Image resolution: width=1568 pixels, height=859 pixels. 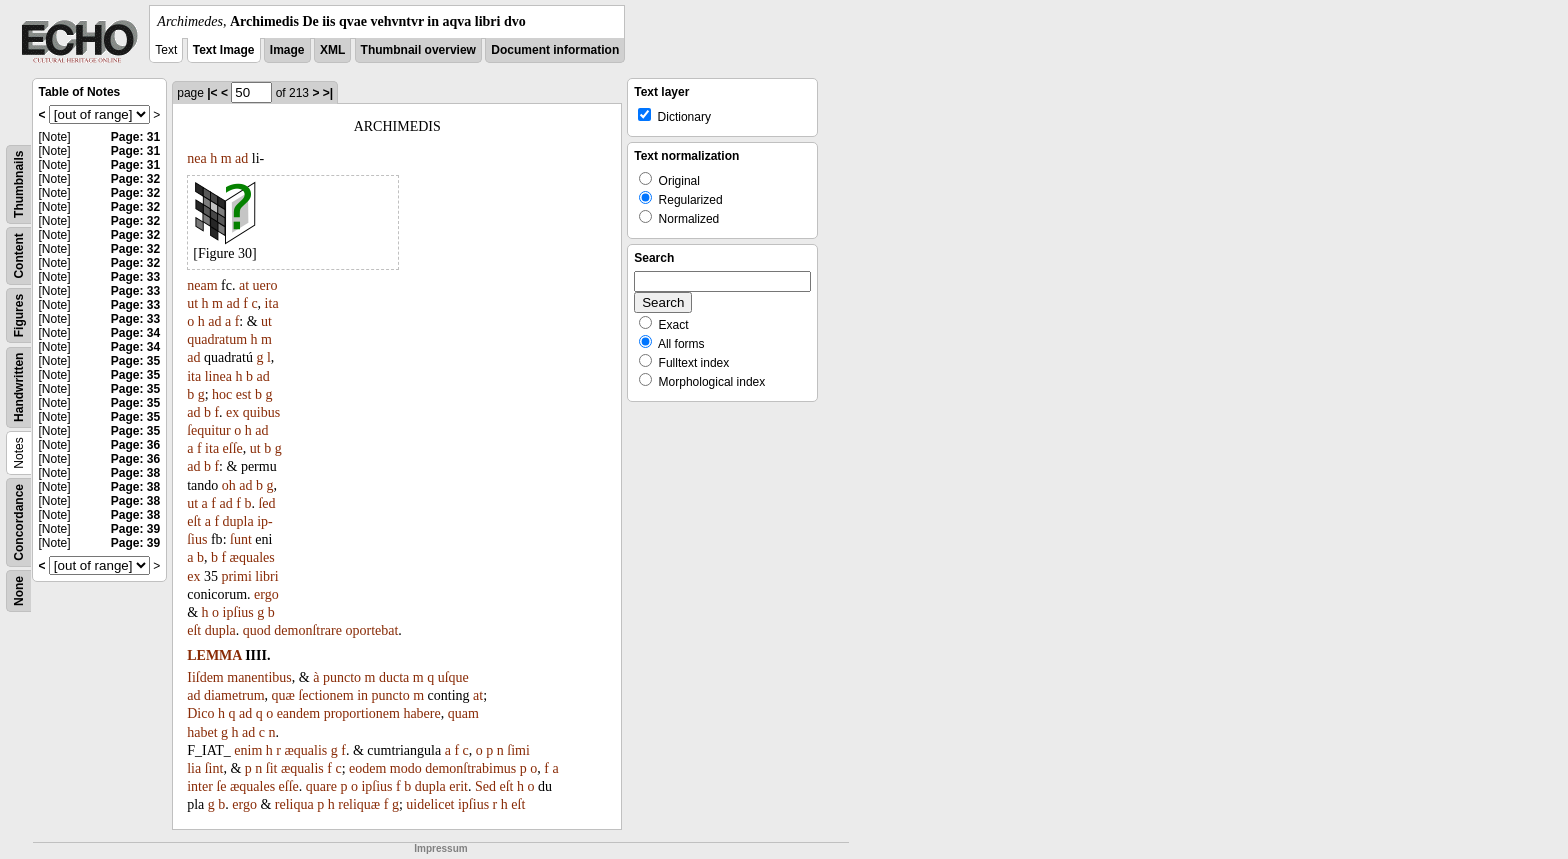 I want to click on reliqua, so click(x=294, y=804).